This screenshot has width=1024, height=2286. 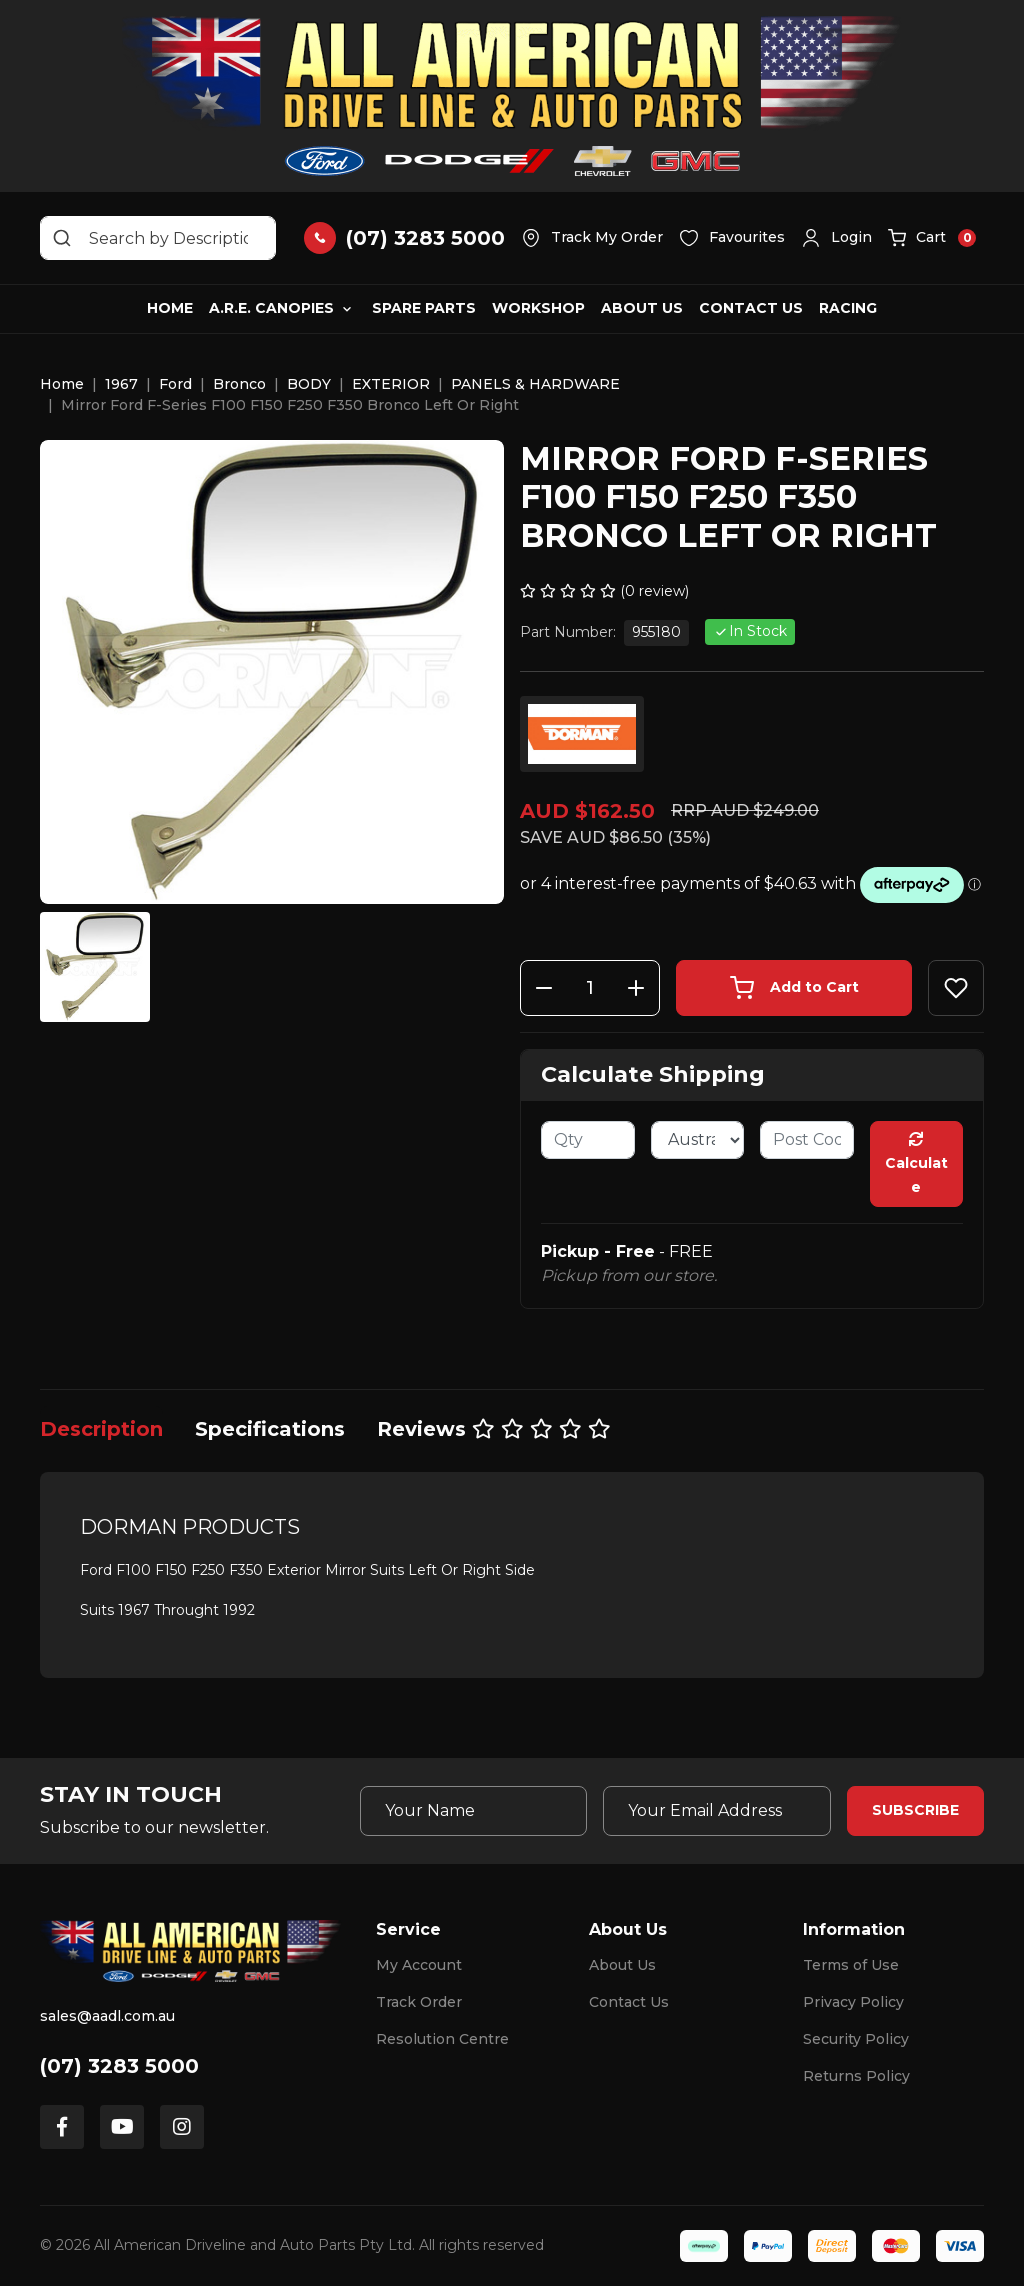 What do you see at coordinates (271, 308) in the screenshot?
I see `A.R.E. Canopies [button]` at bounding box center [271, 308].